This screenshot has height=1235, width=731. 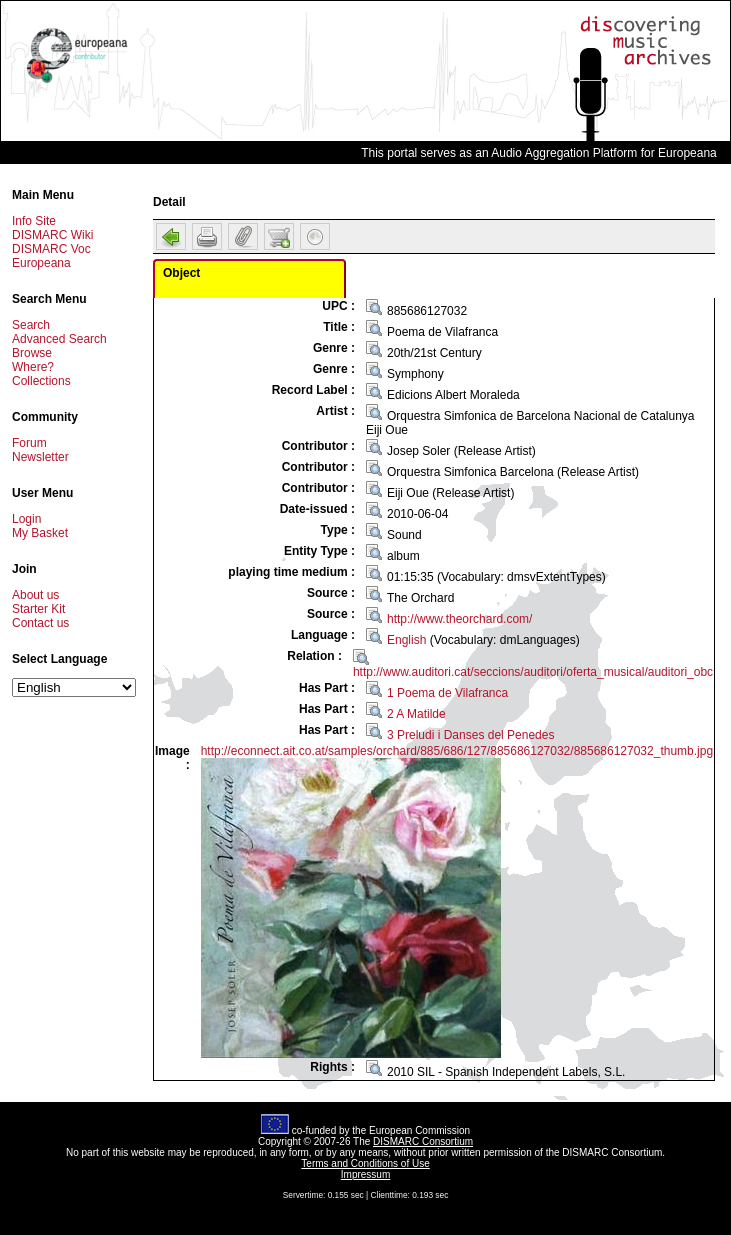 What do you see at coordinates (33, 367) in the screenshot?
I see `Where?` at bounding box center [33, 367].